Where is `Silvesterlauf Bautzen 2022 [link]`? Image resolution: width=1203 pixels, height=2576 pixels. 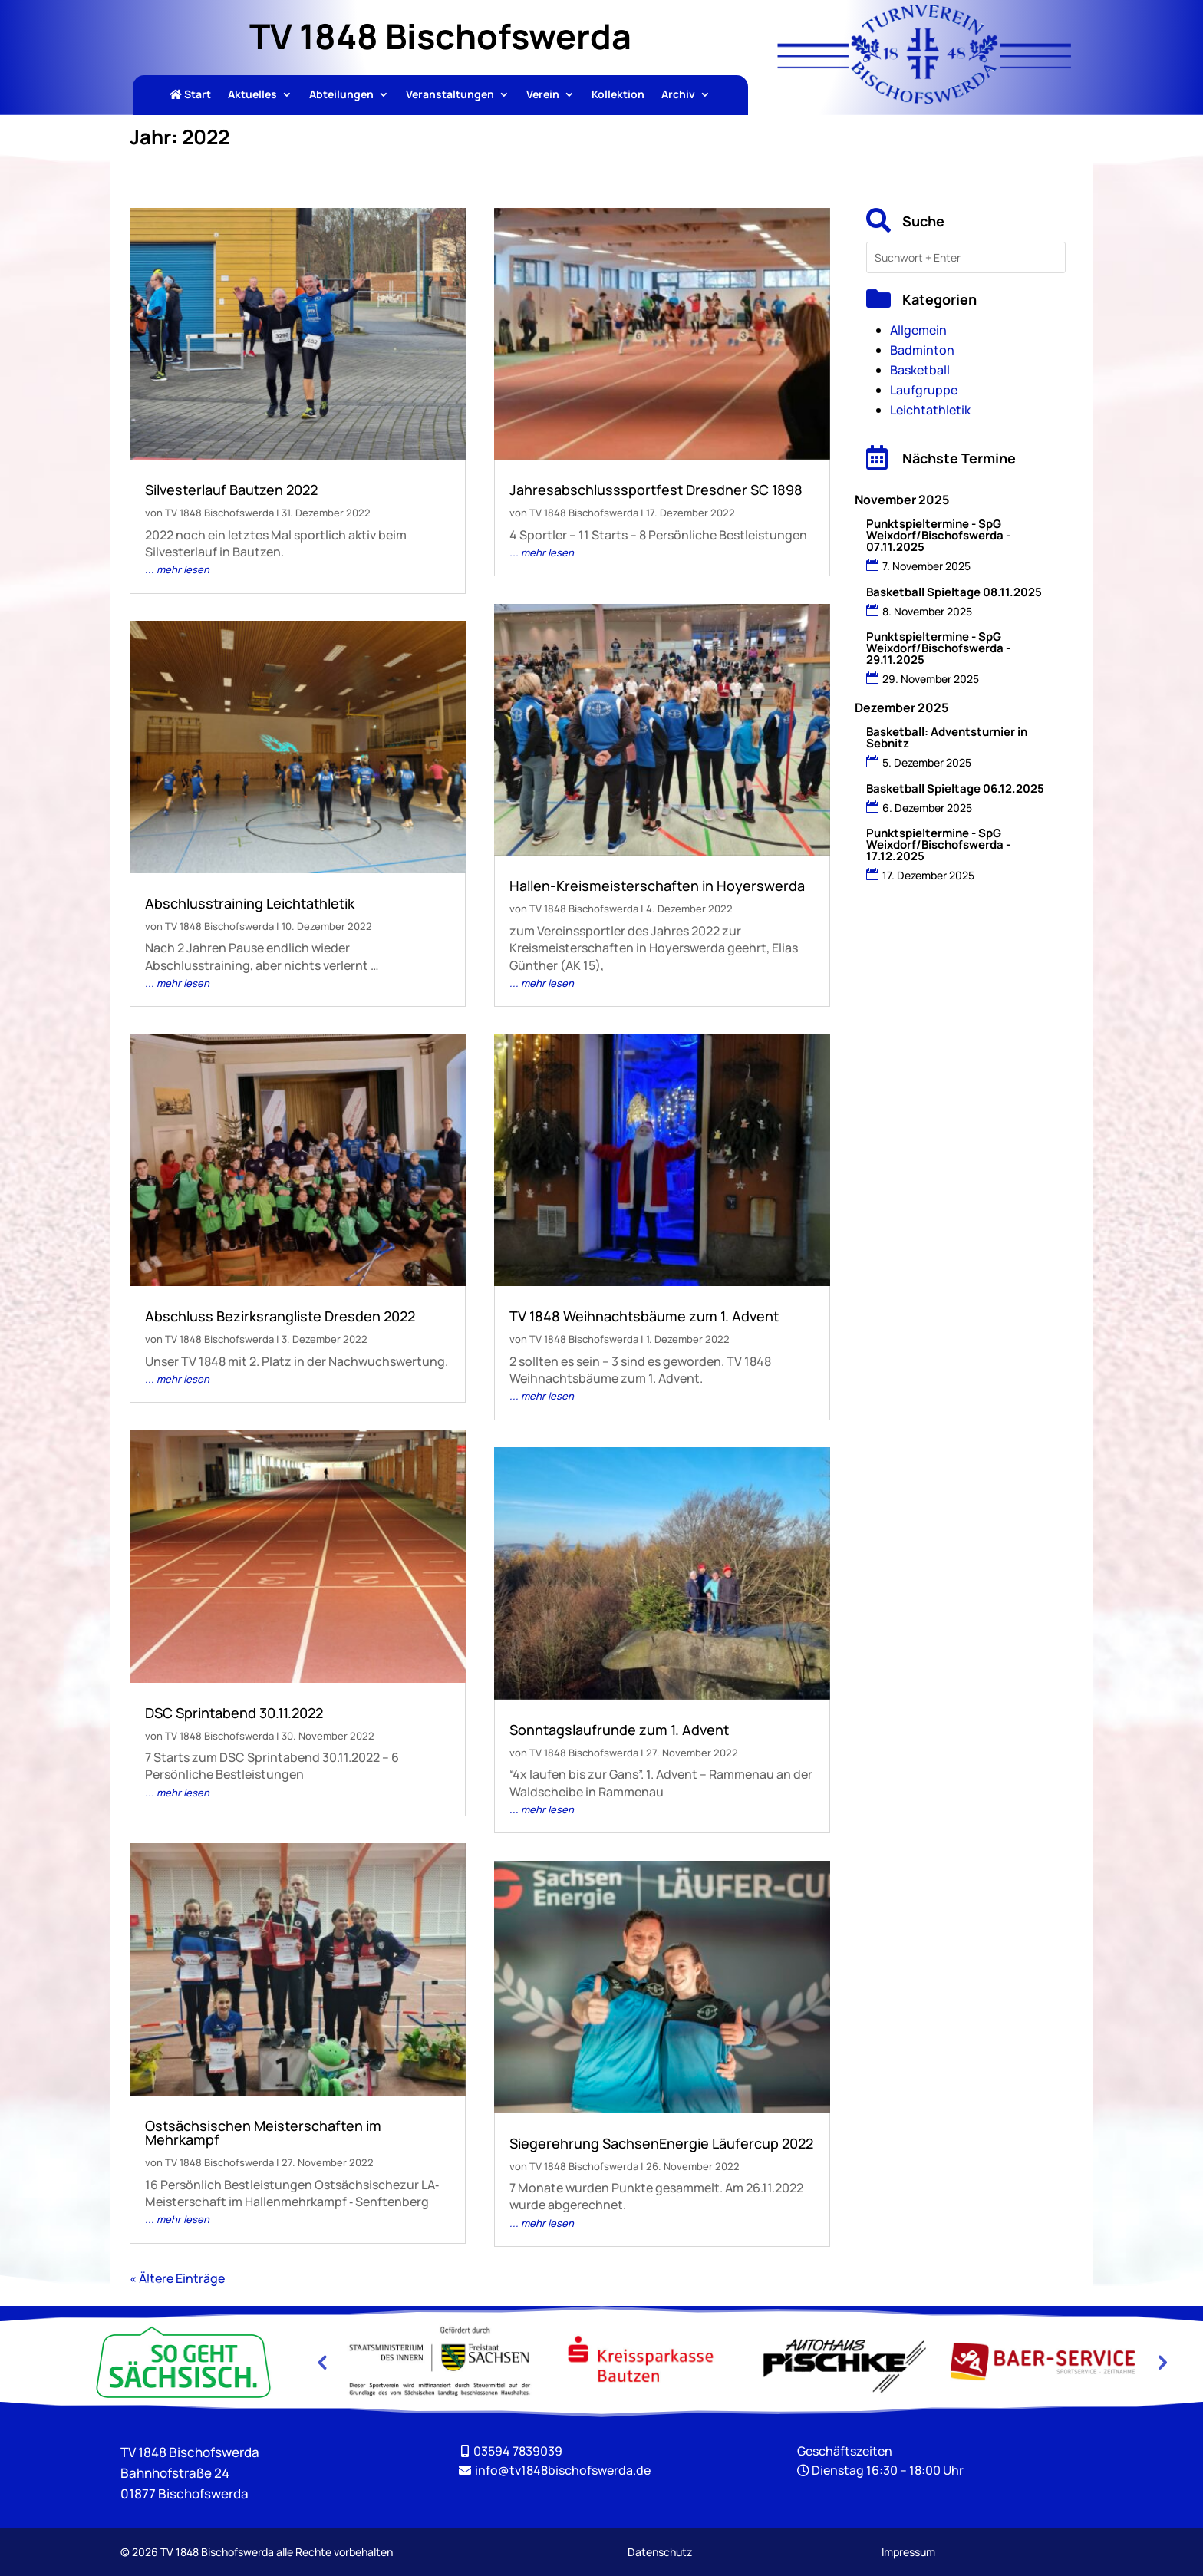 Silvesterlauf Bautzen 2022 [link] is located at coordinates (231, 489).